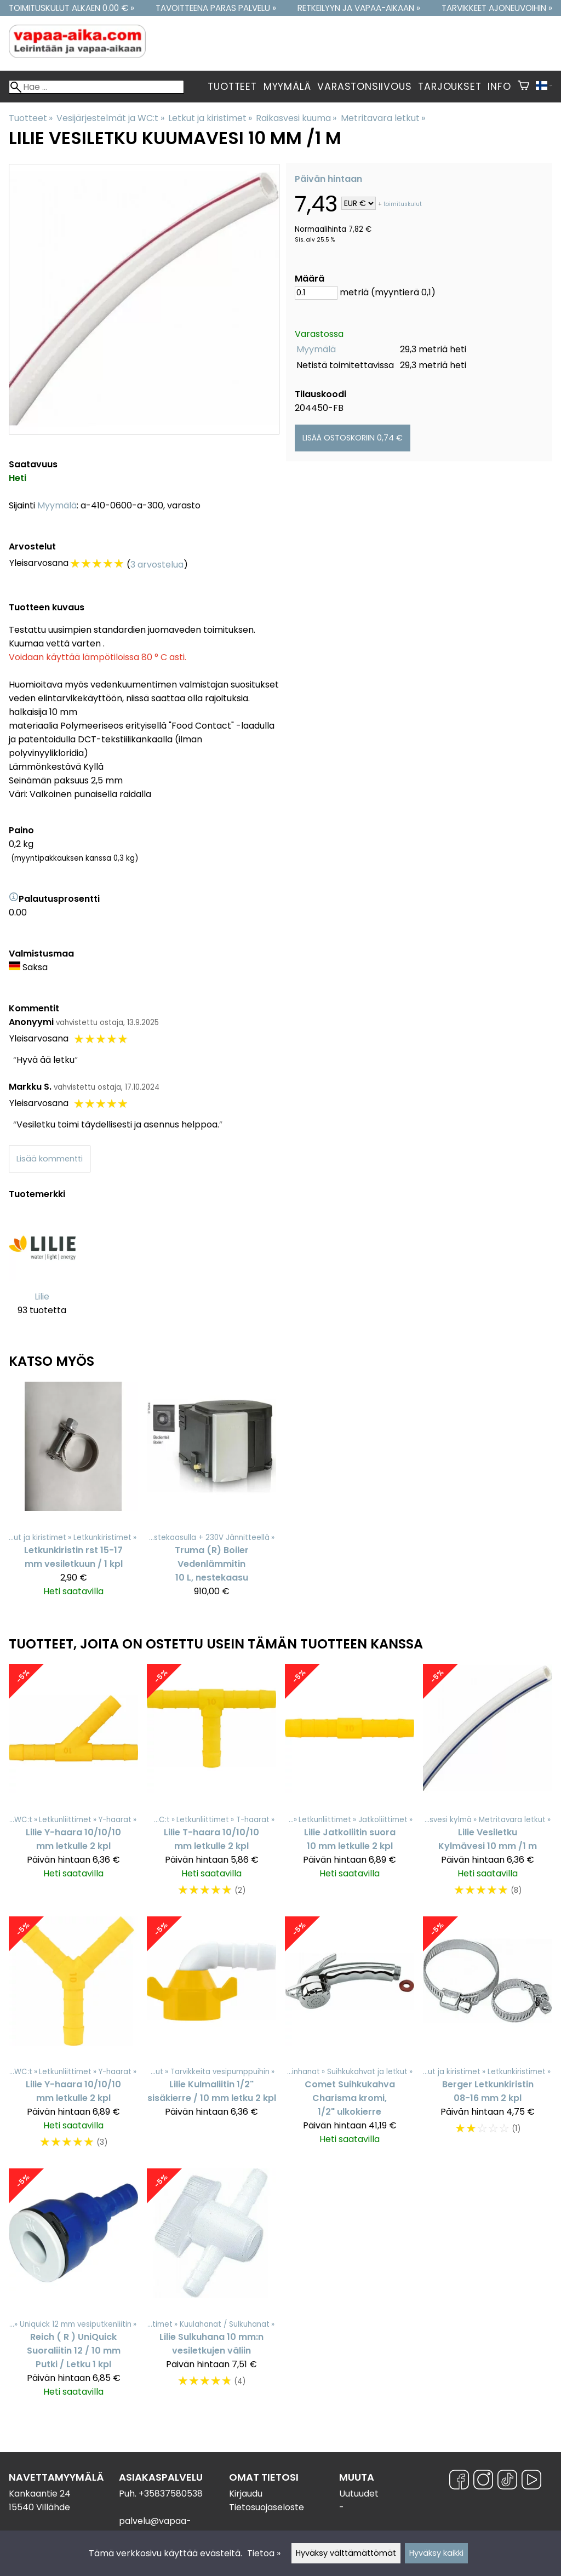  Describe the element at coordinates (245, 2493) in the screenshot. I see `Kirjaudu` at that location.